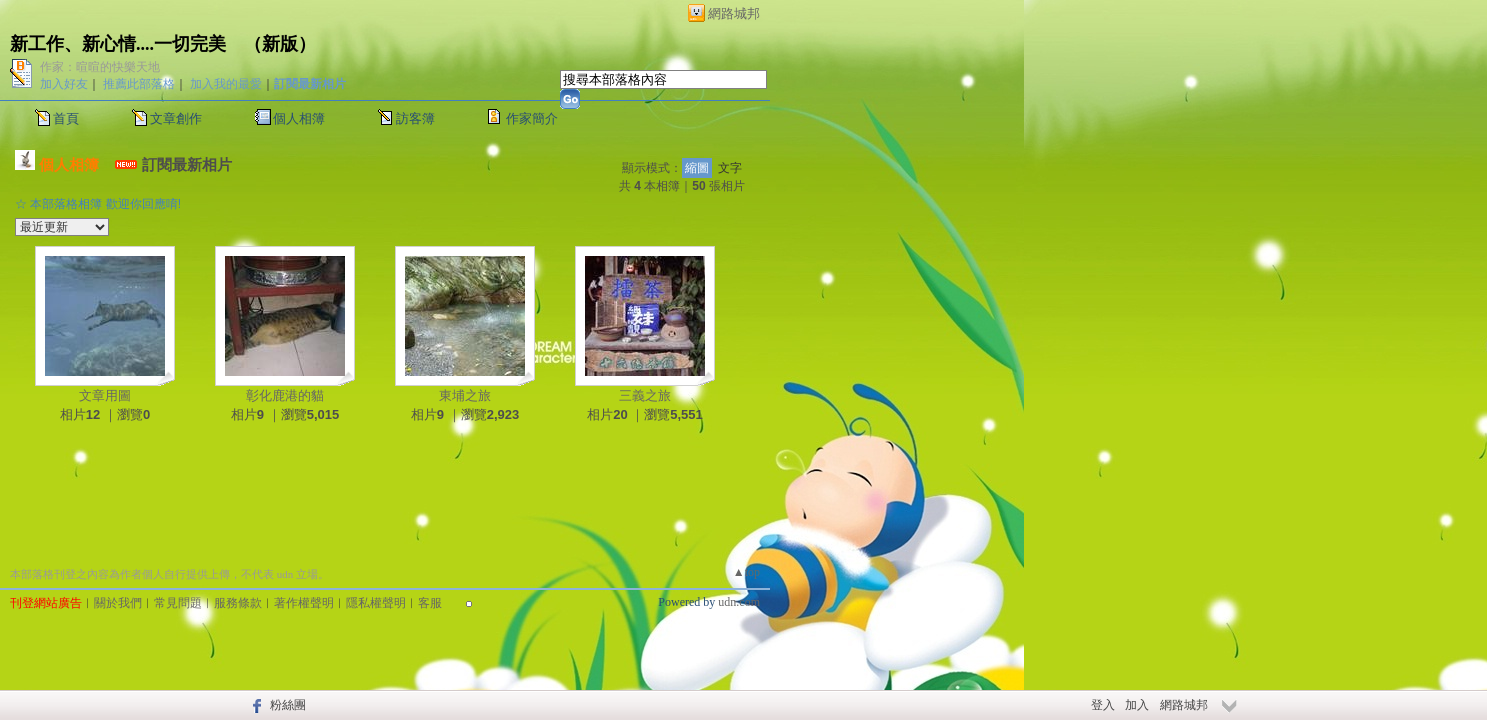 The width and height of the screenshot is (1487, 720). Describe the element at coordinates (376, 603) in the screenshot. I see `隱私權聲明` at that location.